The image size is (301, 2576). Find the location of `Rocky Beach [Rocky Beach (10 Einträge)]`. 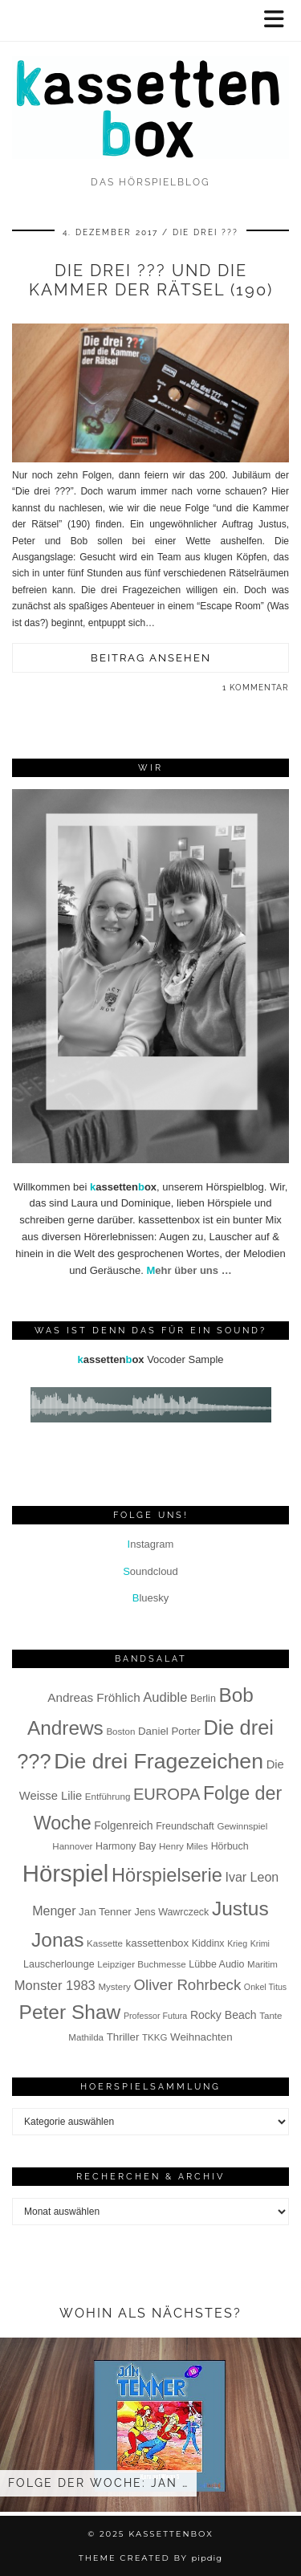

Rocky Beach [Rocky Beach (10 Einträge)] is located at coordinates (223, 2014).